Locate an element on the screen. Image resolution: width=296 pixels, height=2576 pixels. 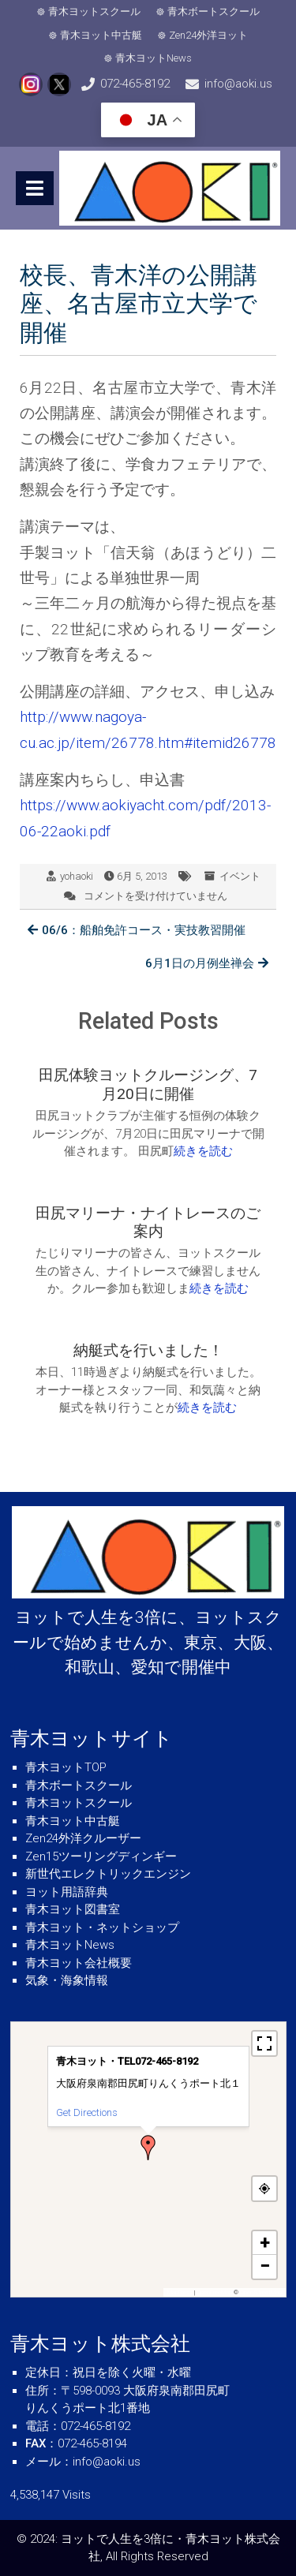
[button] is located at coordinates (148, 2147).